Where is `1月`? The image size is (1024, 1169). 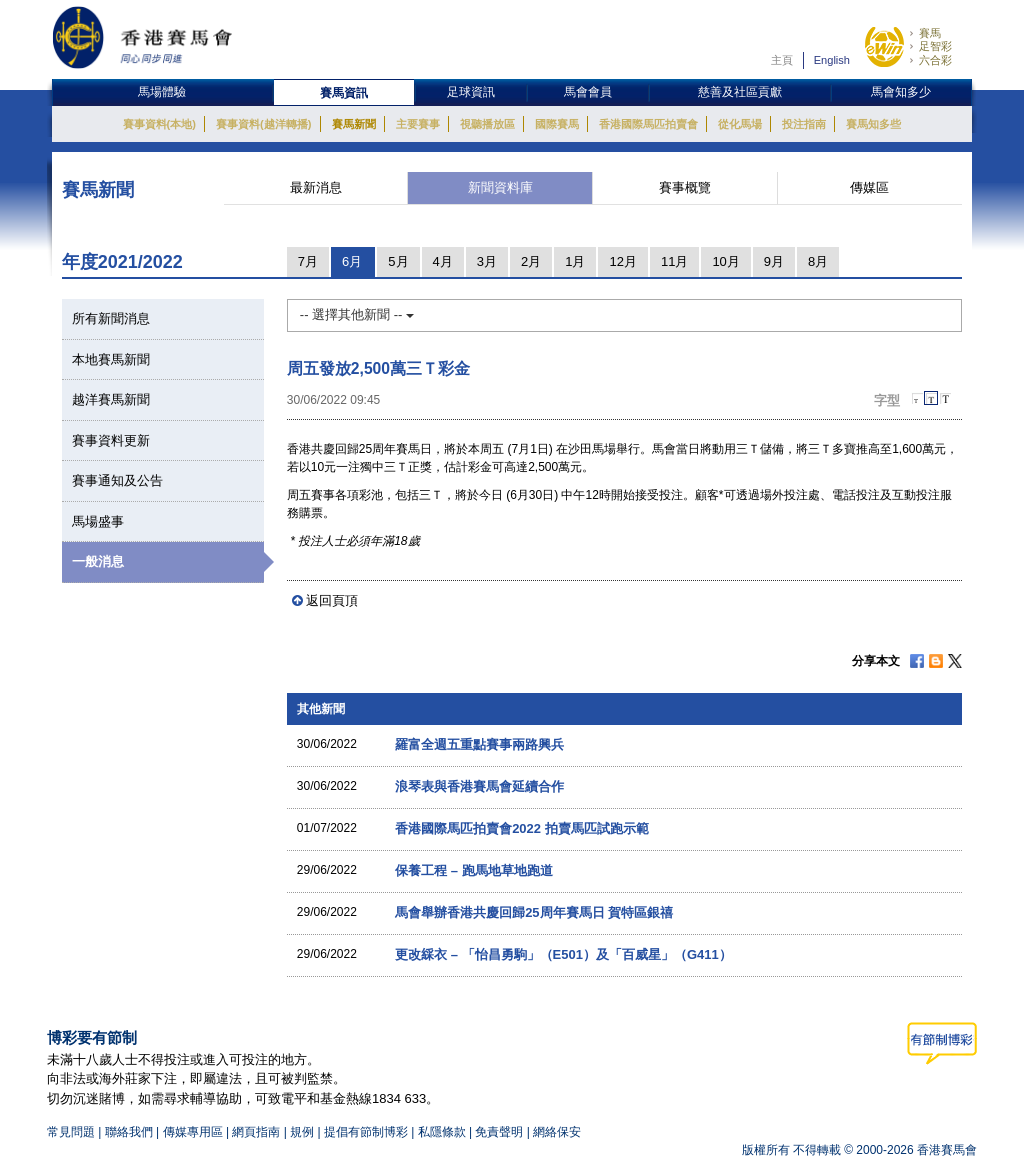
1月 is located at coordinates (575, 261).